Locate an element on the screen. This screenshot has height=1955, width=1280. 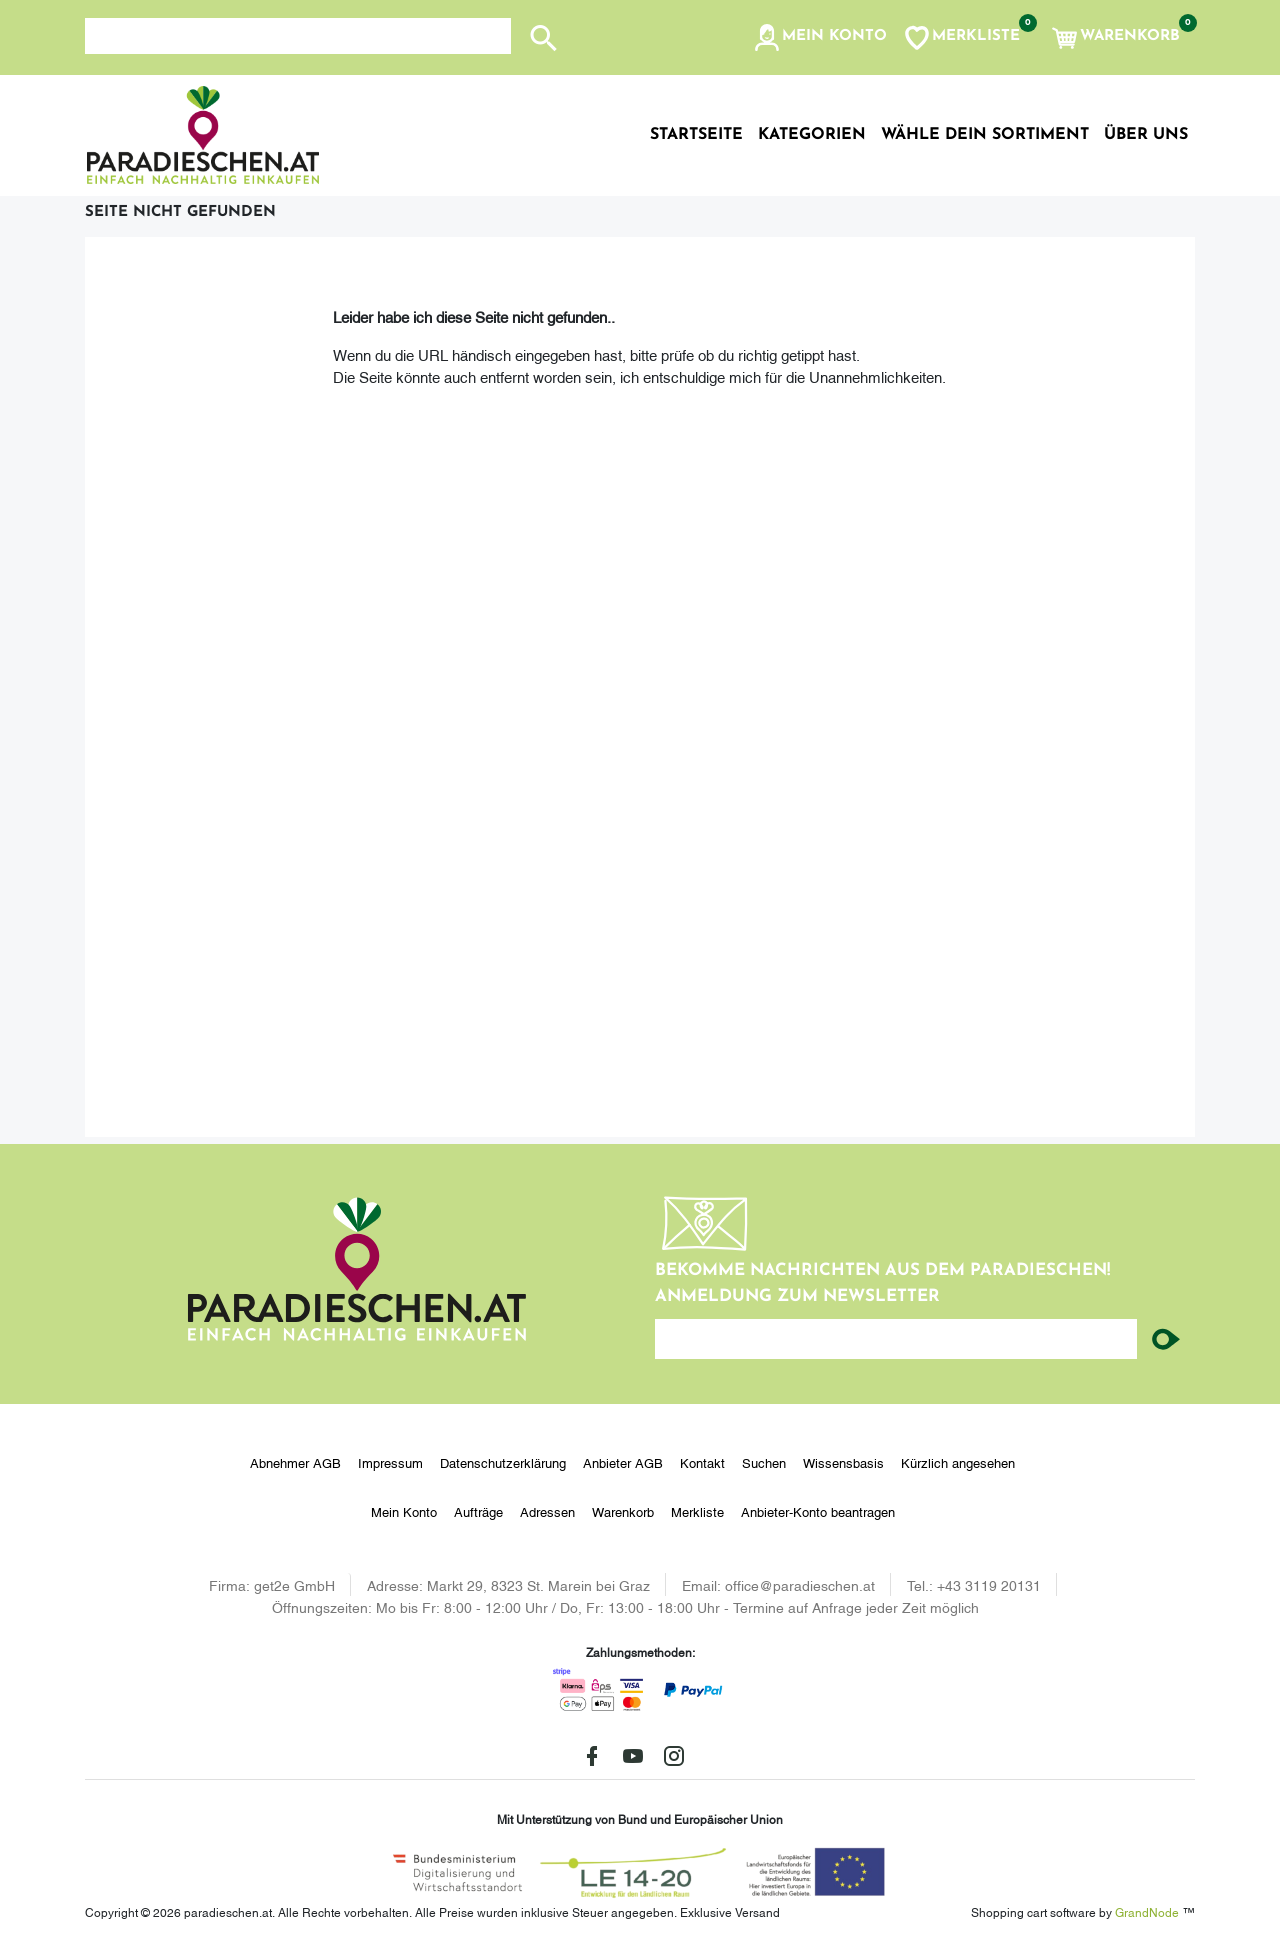
GrandNode is located at coordinates (1147, 1911).